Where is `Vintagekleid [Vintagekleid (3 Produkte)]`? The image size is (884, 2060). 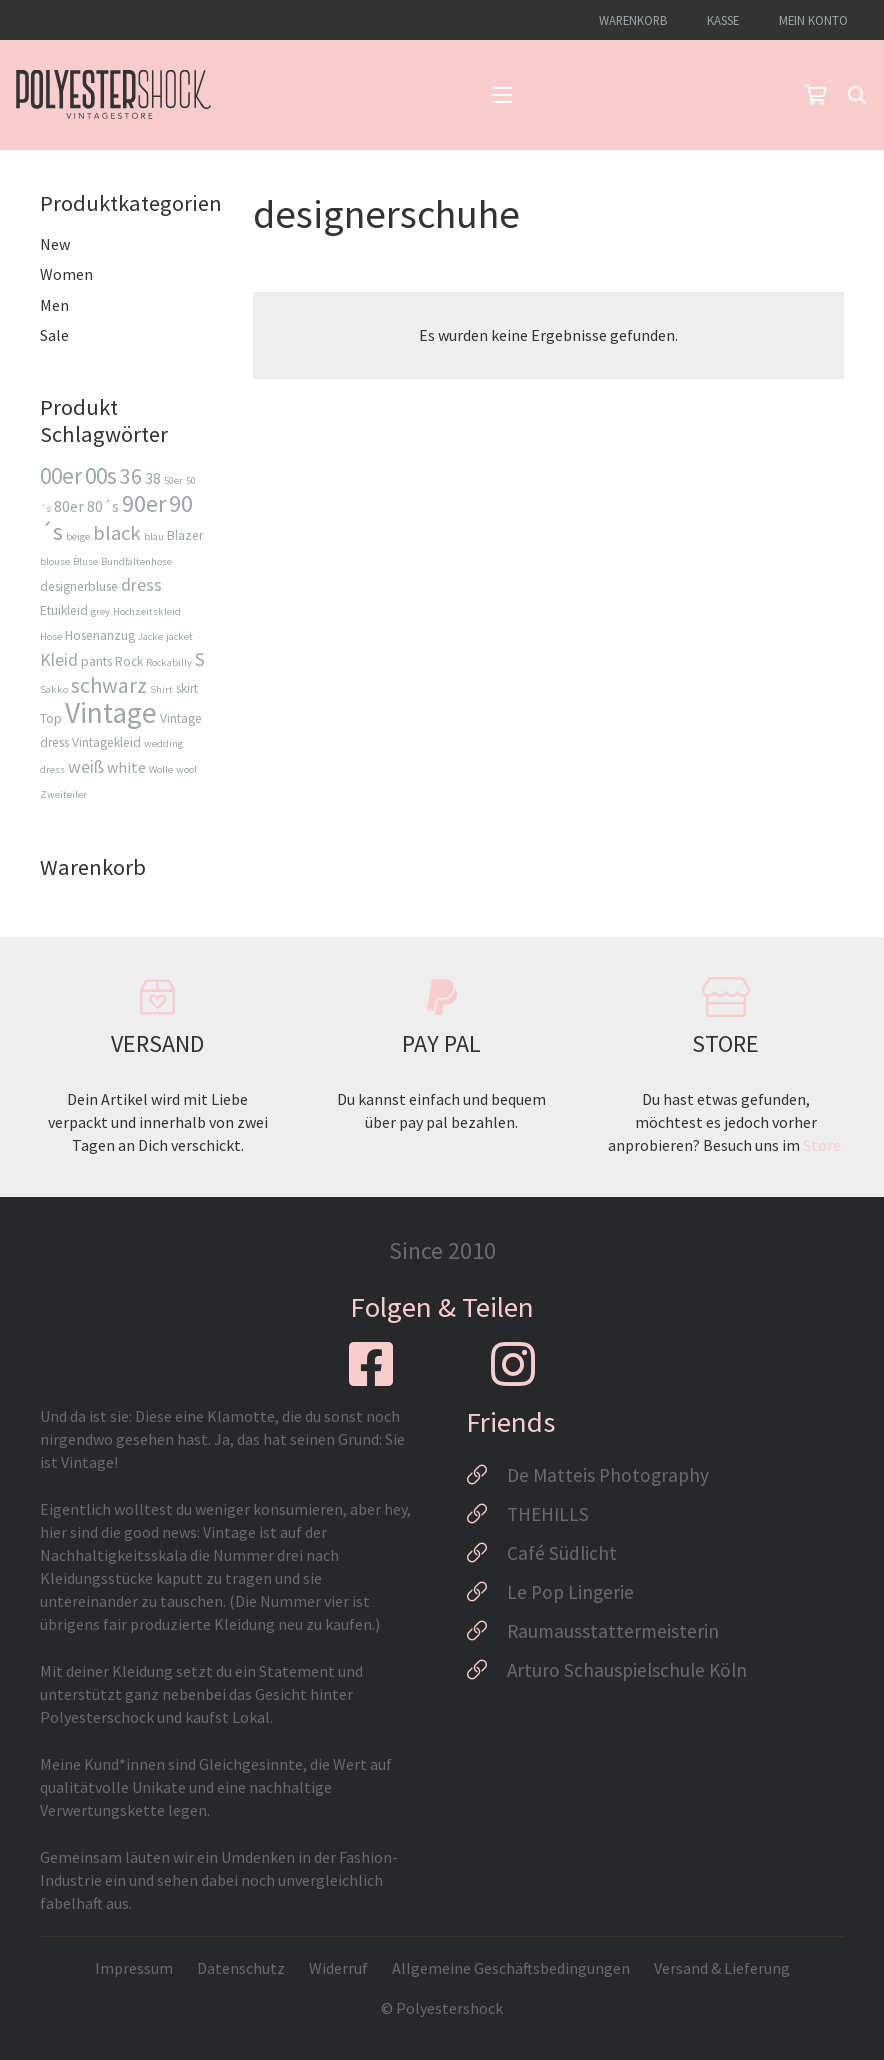 Vintagekleid [Vintagekleid (3 Produkte)] is located at coordinates (106, 742).